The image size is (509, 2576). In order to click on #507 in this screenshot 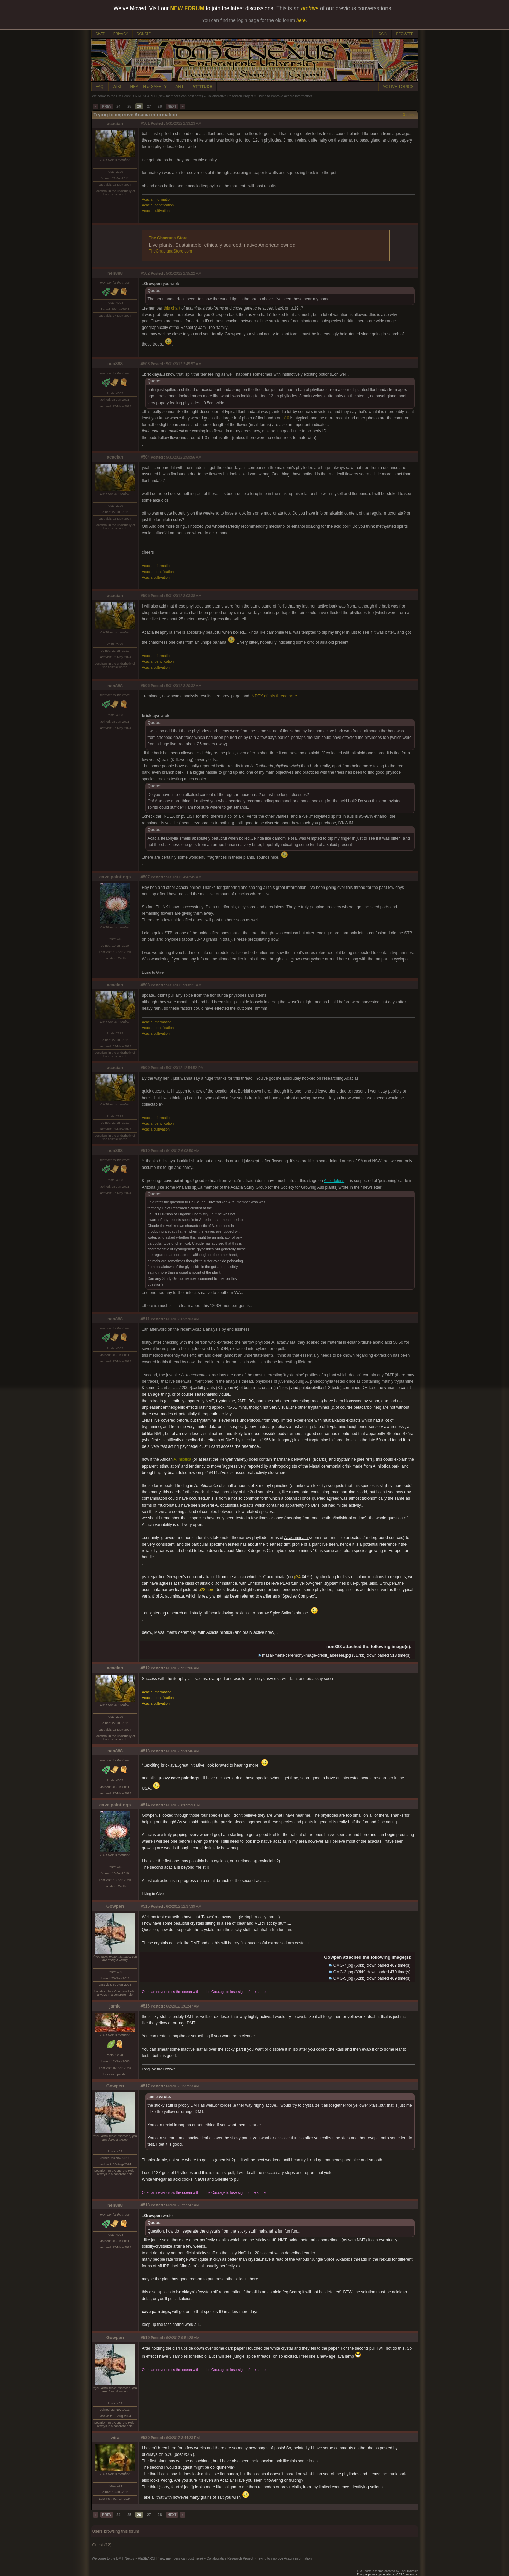, I will do `click(145, 877)`.